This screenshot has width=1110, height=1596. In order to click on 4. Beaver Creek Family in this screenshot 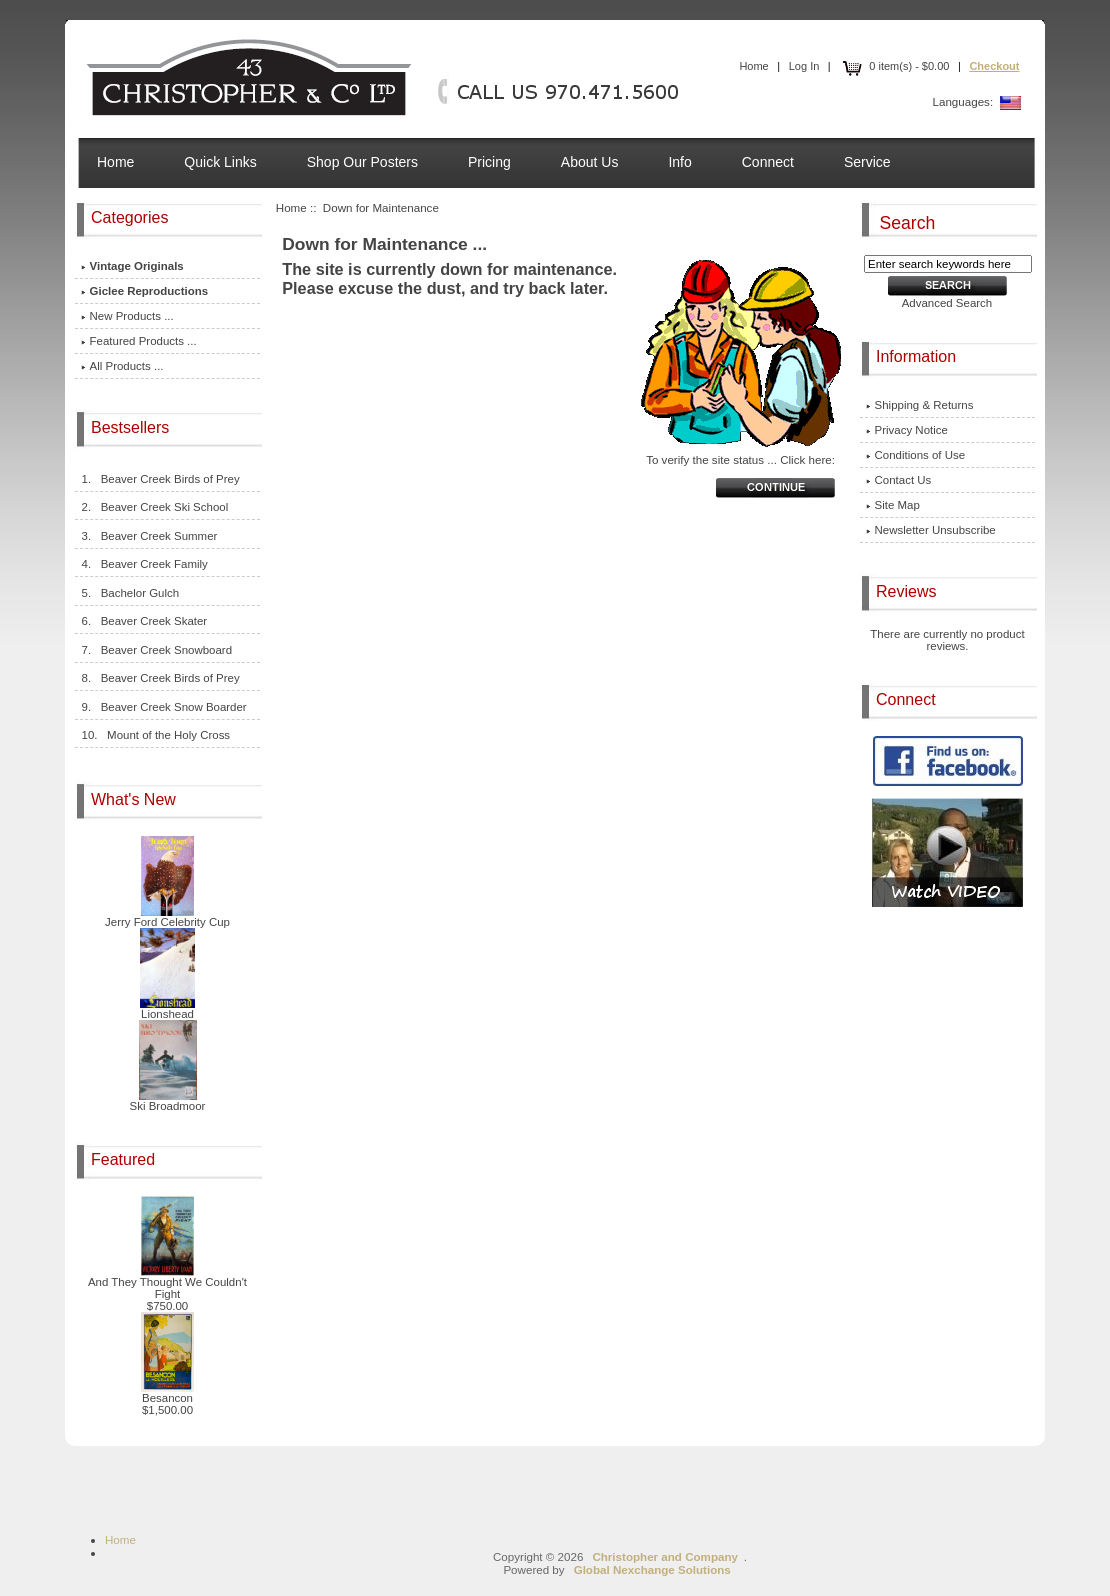, I will do `click(144, 564)`.